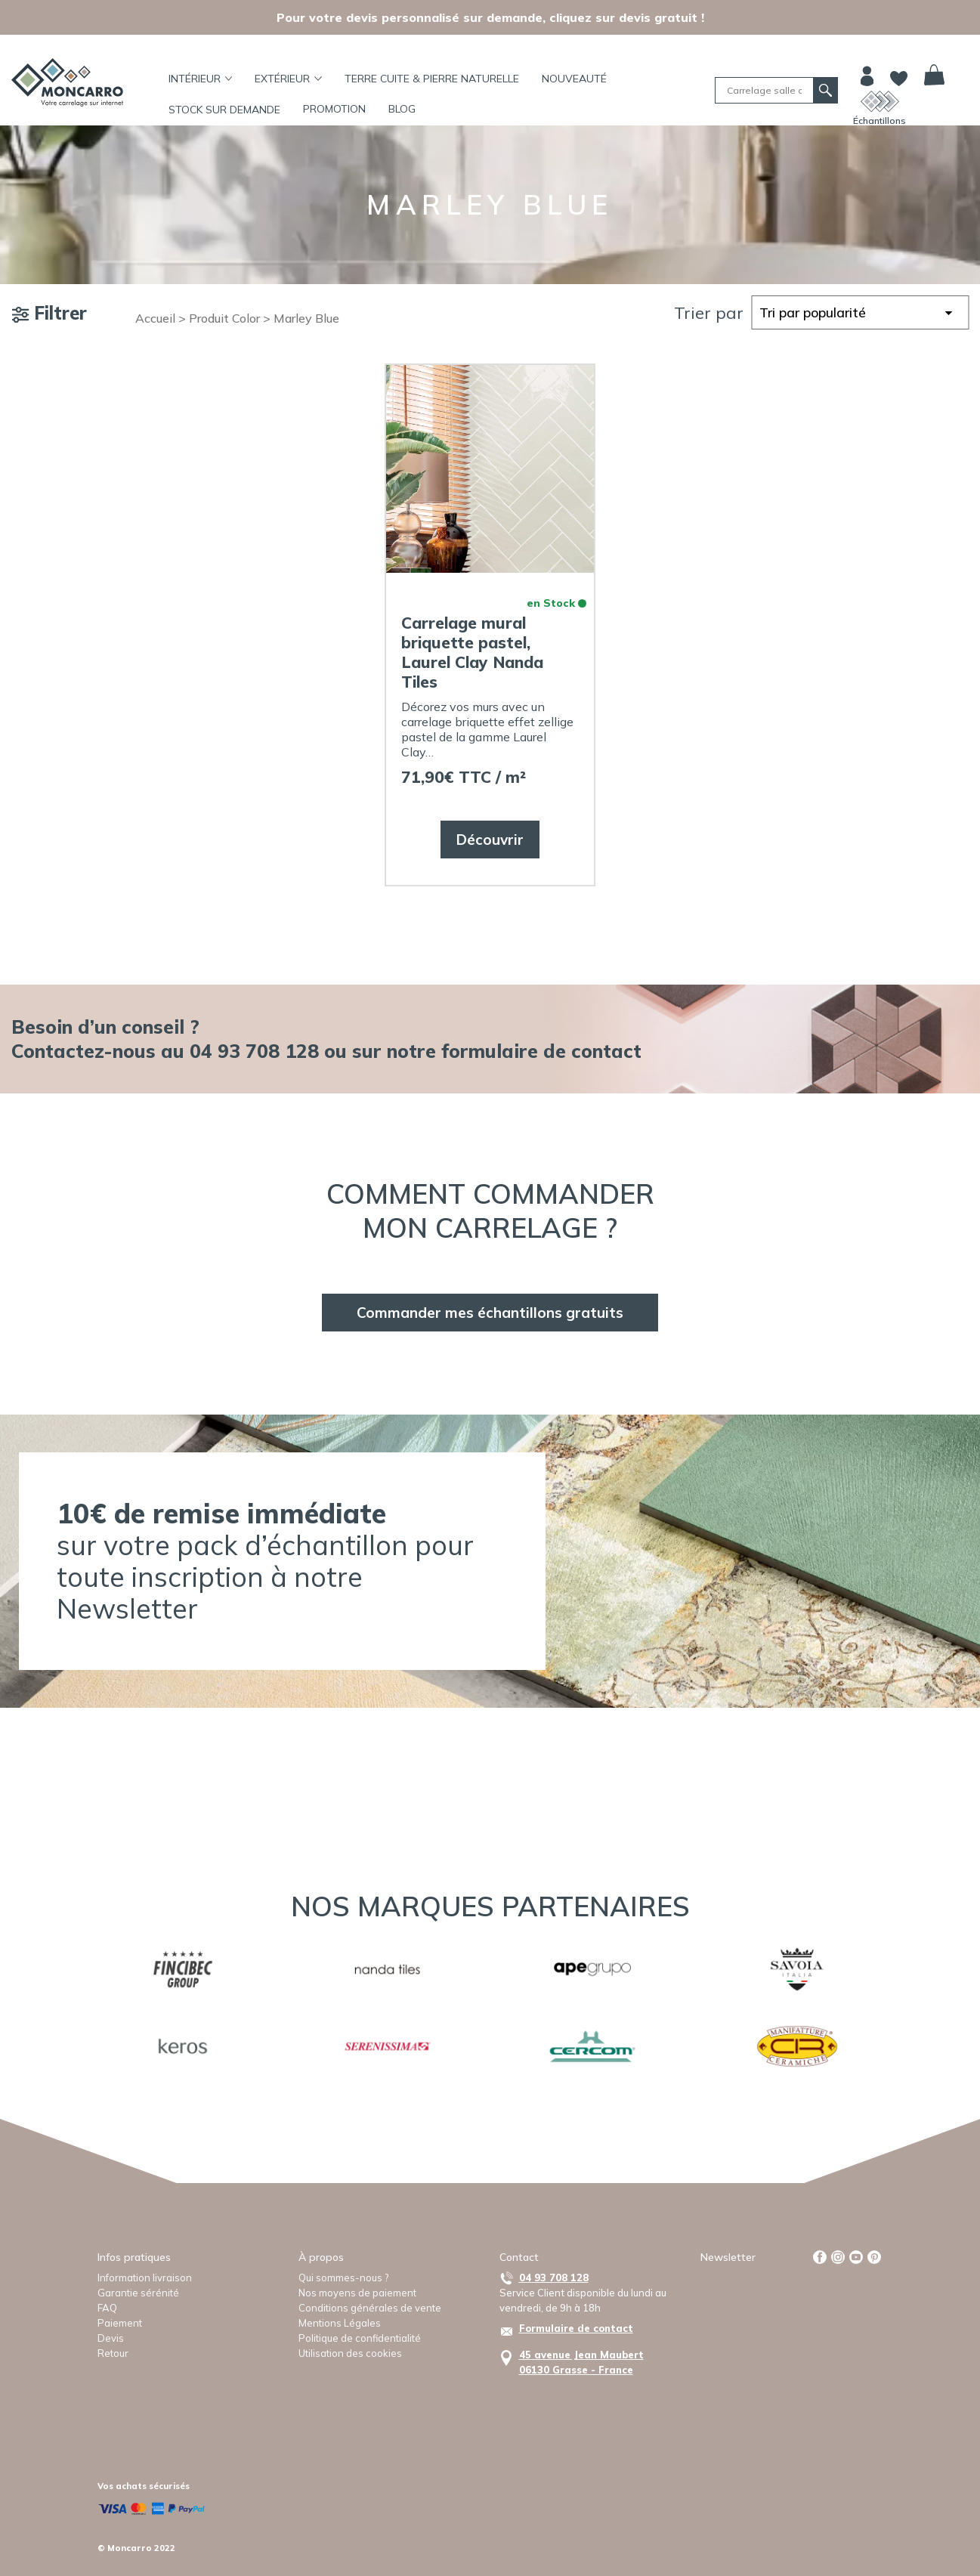 This screenshot has width=980, height=2576. Describe the element at coordinates (369, 2308) in the screenshot. I see `Conditions générales de vente` at that location.